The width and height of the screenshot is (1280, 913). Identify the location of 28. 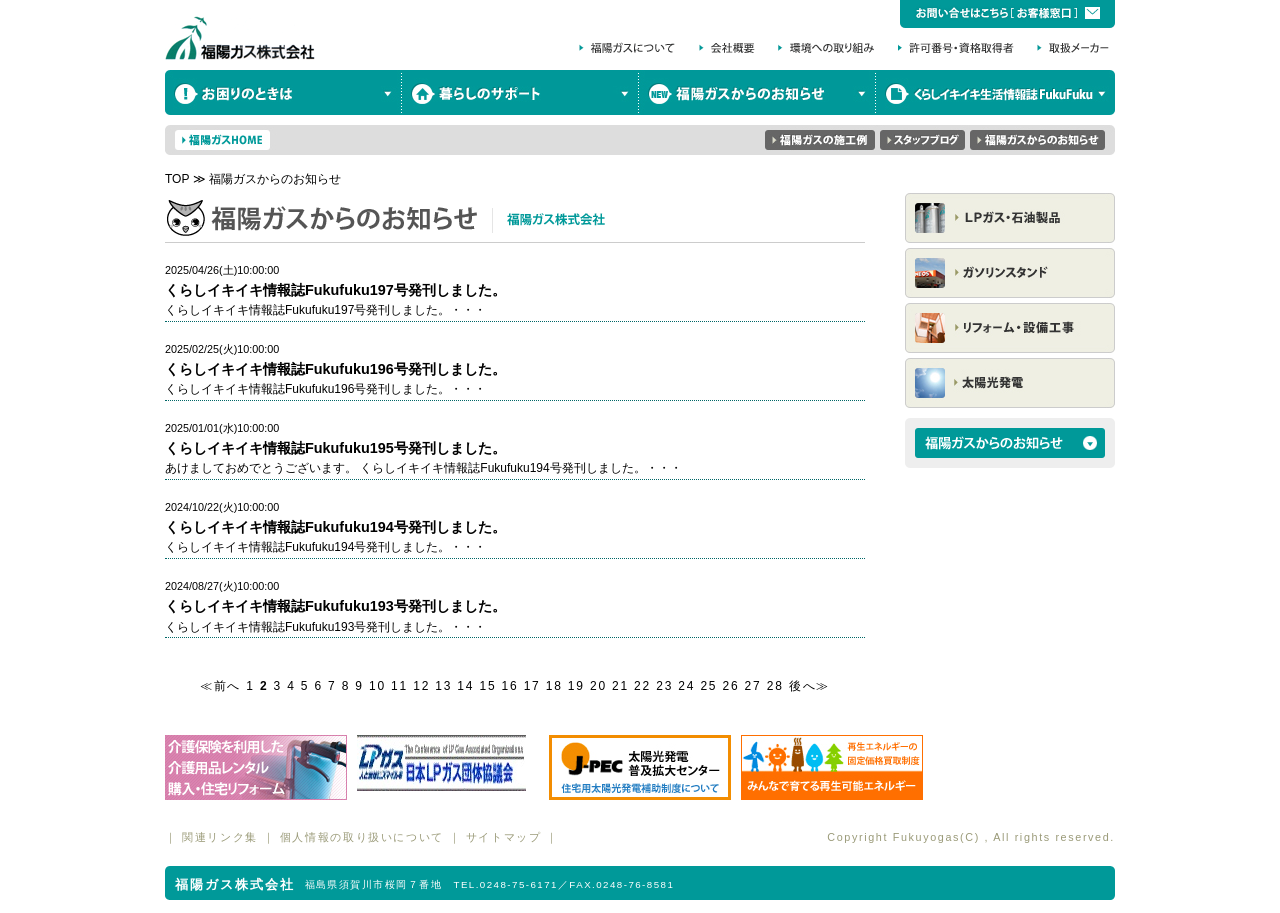
(775, 686).